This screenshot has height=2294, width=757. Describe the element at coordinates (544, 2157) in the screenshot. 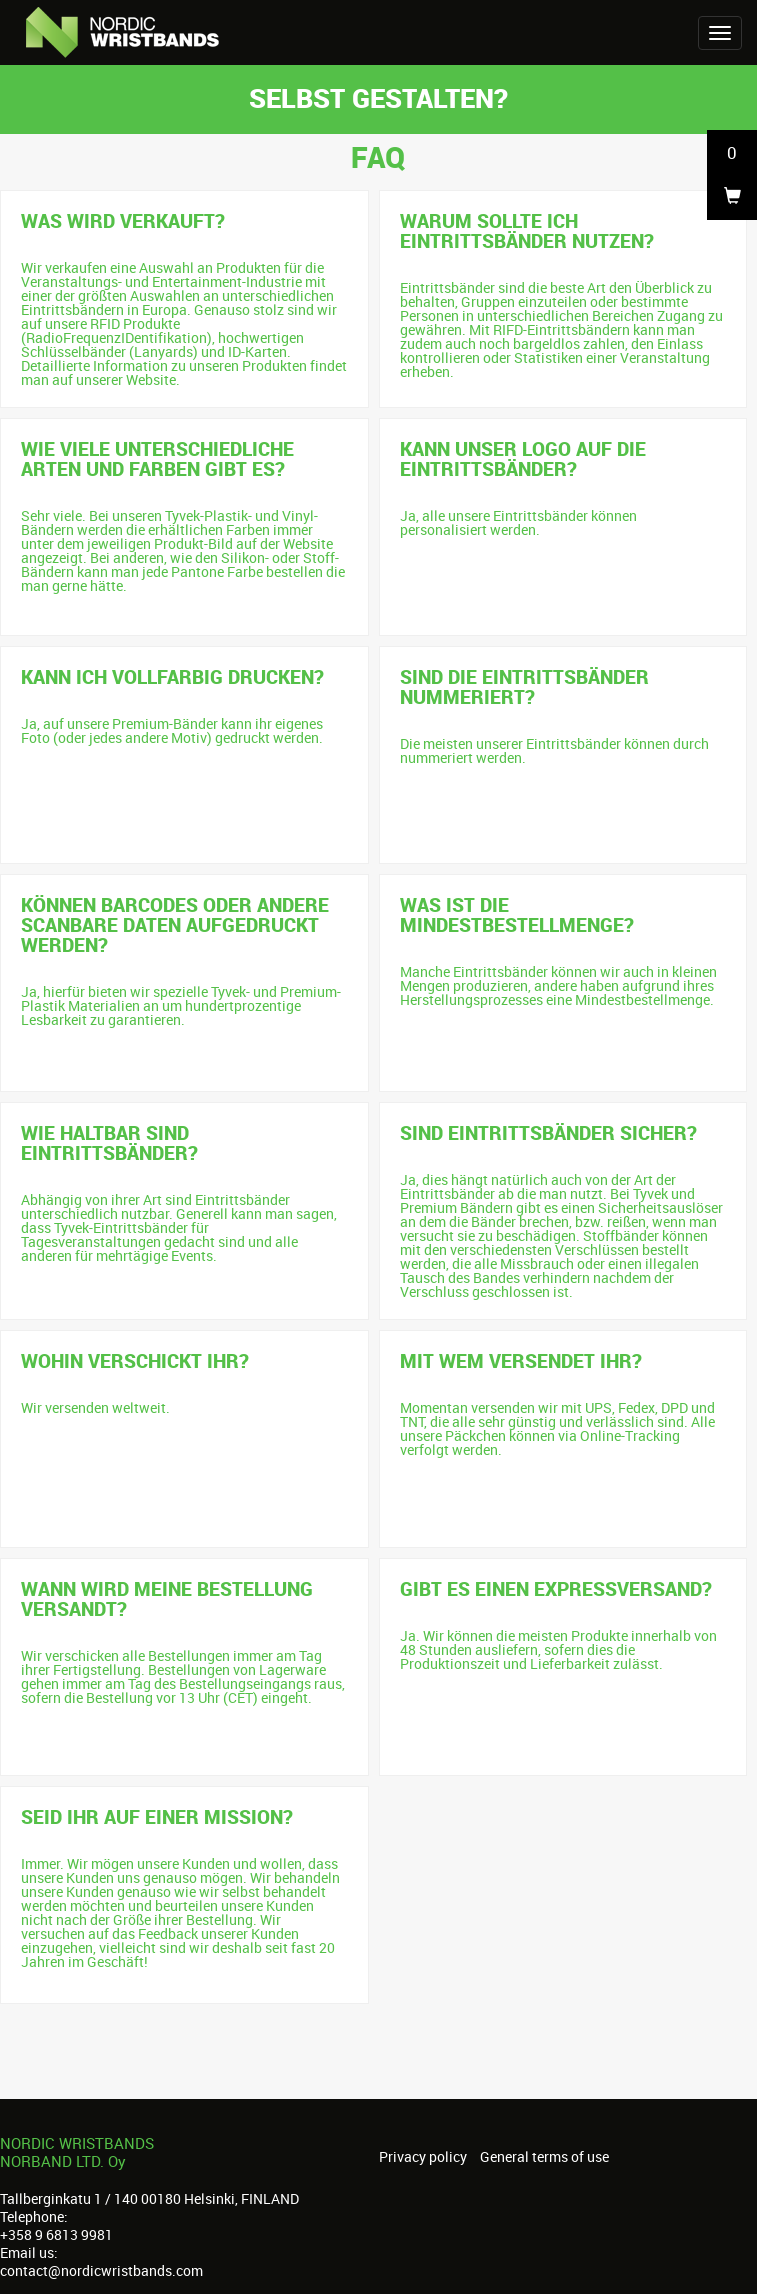

I see `General terms of use` at that location.